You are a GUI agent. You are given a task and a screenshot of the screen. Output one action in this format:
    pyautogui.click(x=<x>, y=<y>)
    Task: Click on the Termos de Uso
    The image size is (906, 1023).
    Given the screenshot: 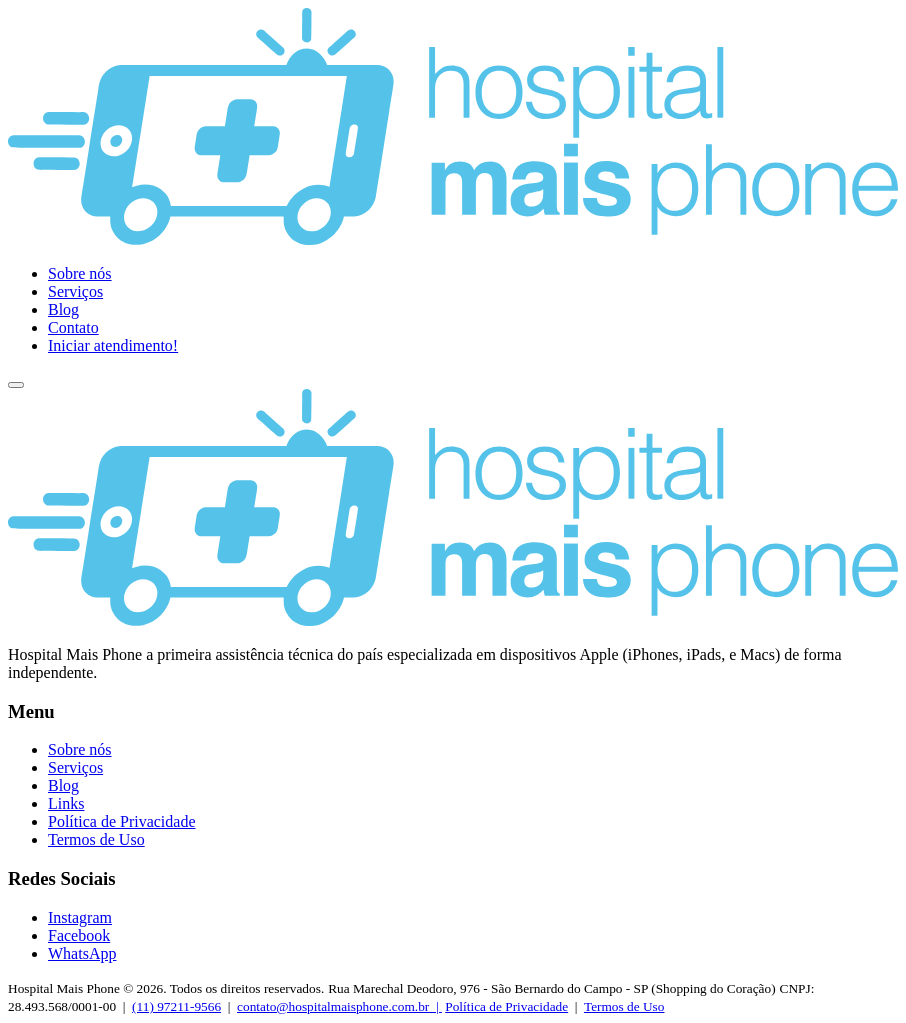 What is the action you would take?
    pyautogui.click(x=96, y=839)
    